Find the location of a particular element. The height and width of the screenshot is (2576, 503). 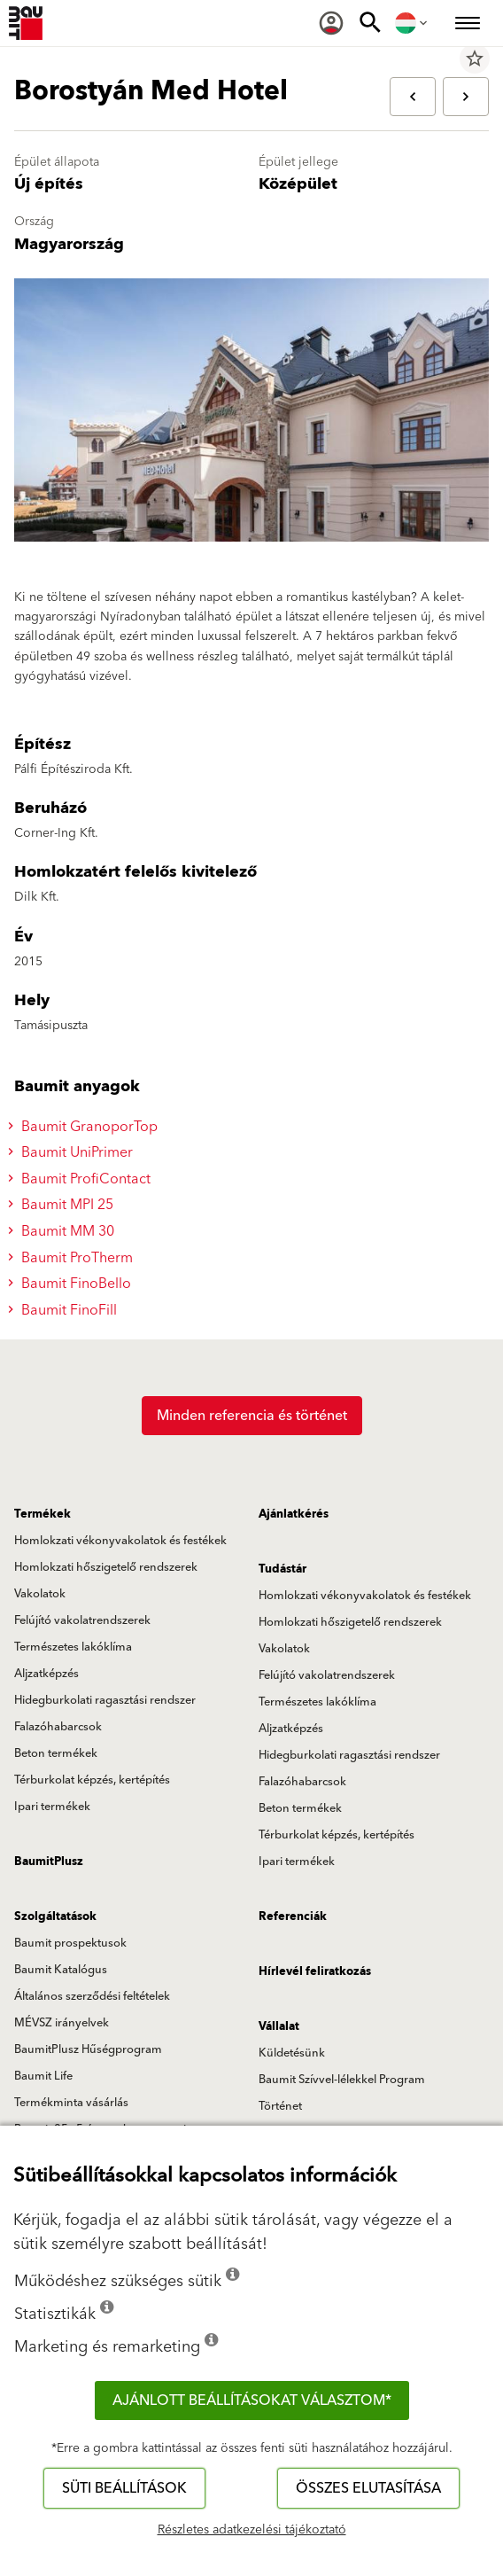

Új építés is located at coordinates (48, 184).